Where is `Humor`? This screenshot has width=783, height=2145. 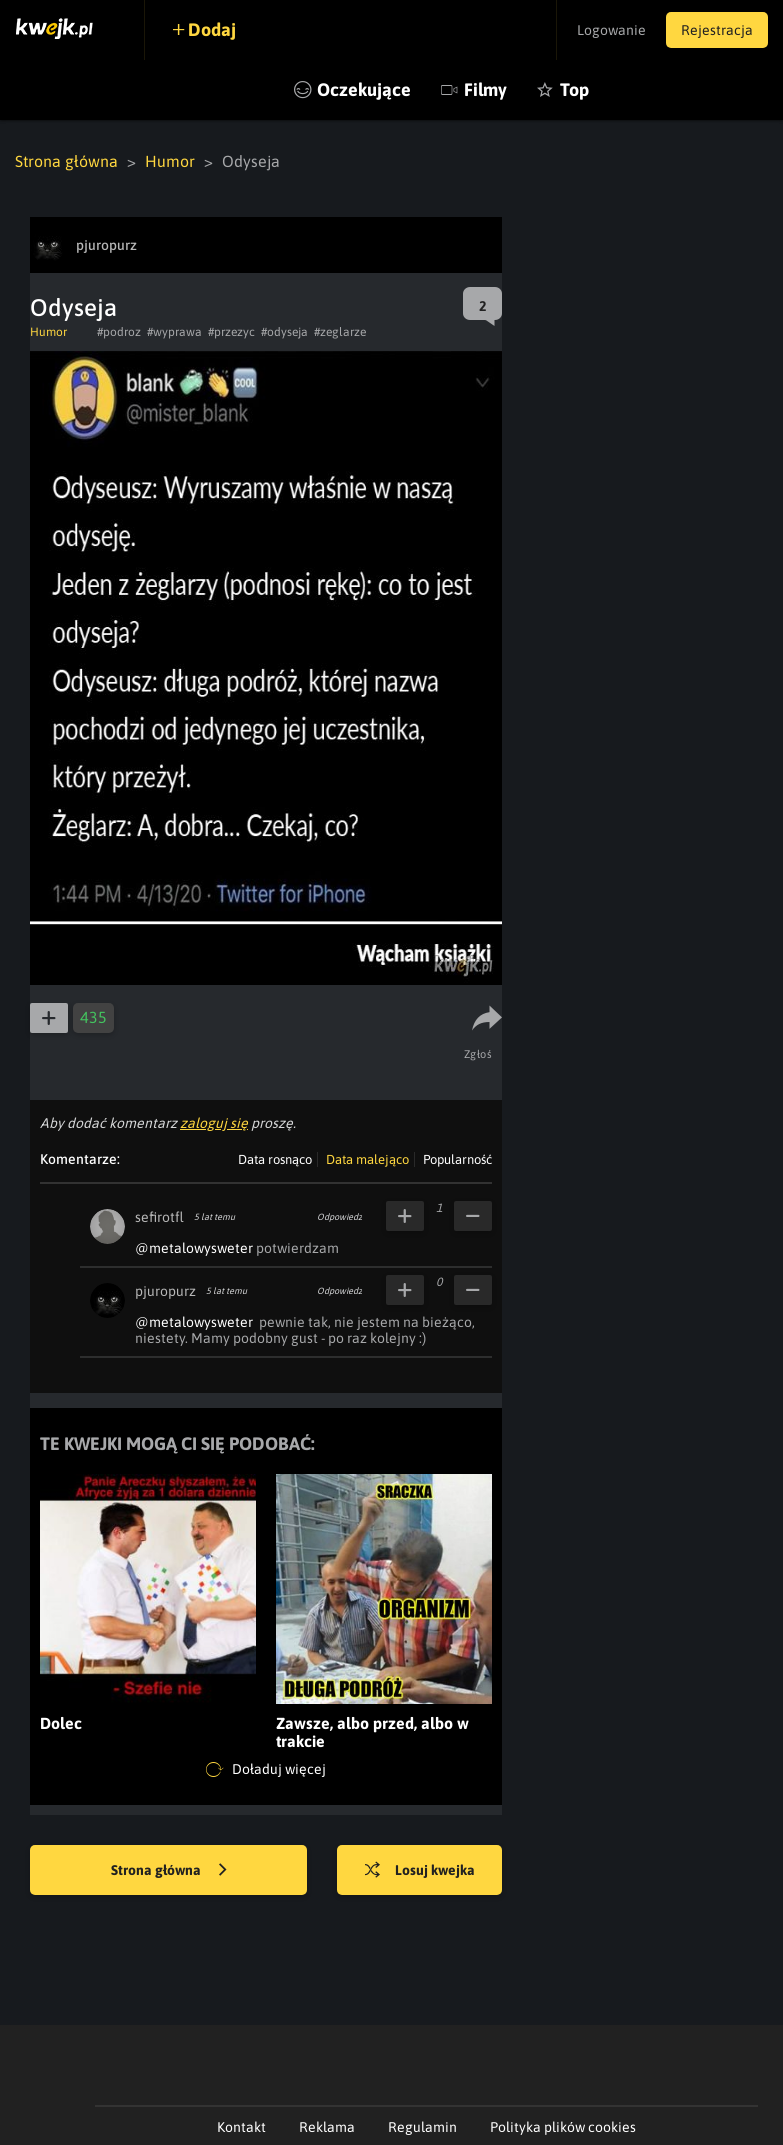 Humor is located at coordinates (170, 161).